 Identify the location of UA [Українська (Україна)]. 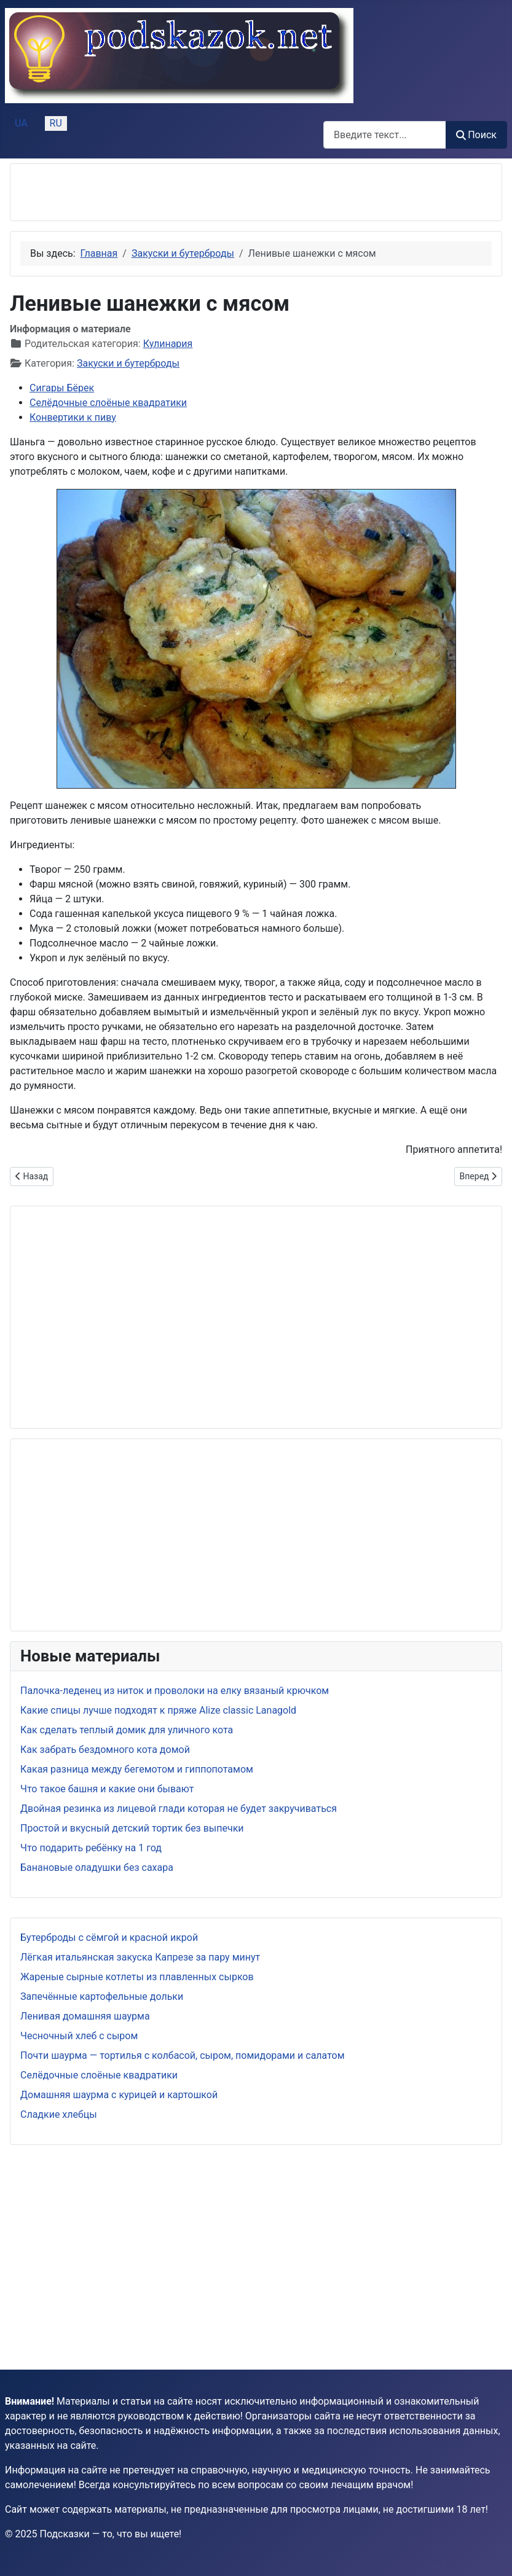
(21, 123).